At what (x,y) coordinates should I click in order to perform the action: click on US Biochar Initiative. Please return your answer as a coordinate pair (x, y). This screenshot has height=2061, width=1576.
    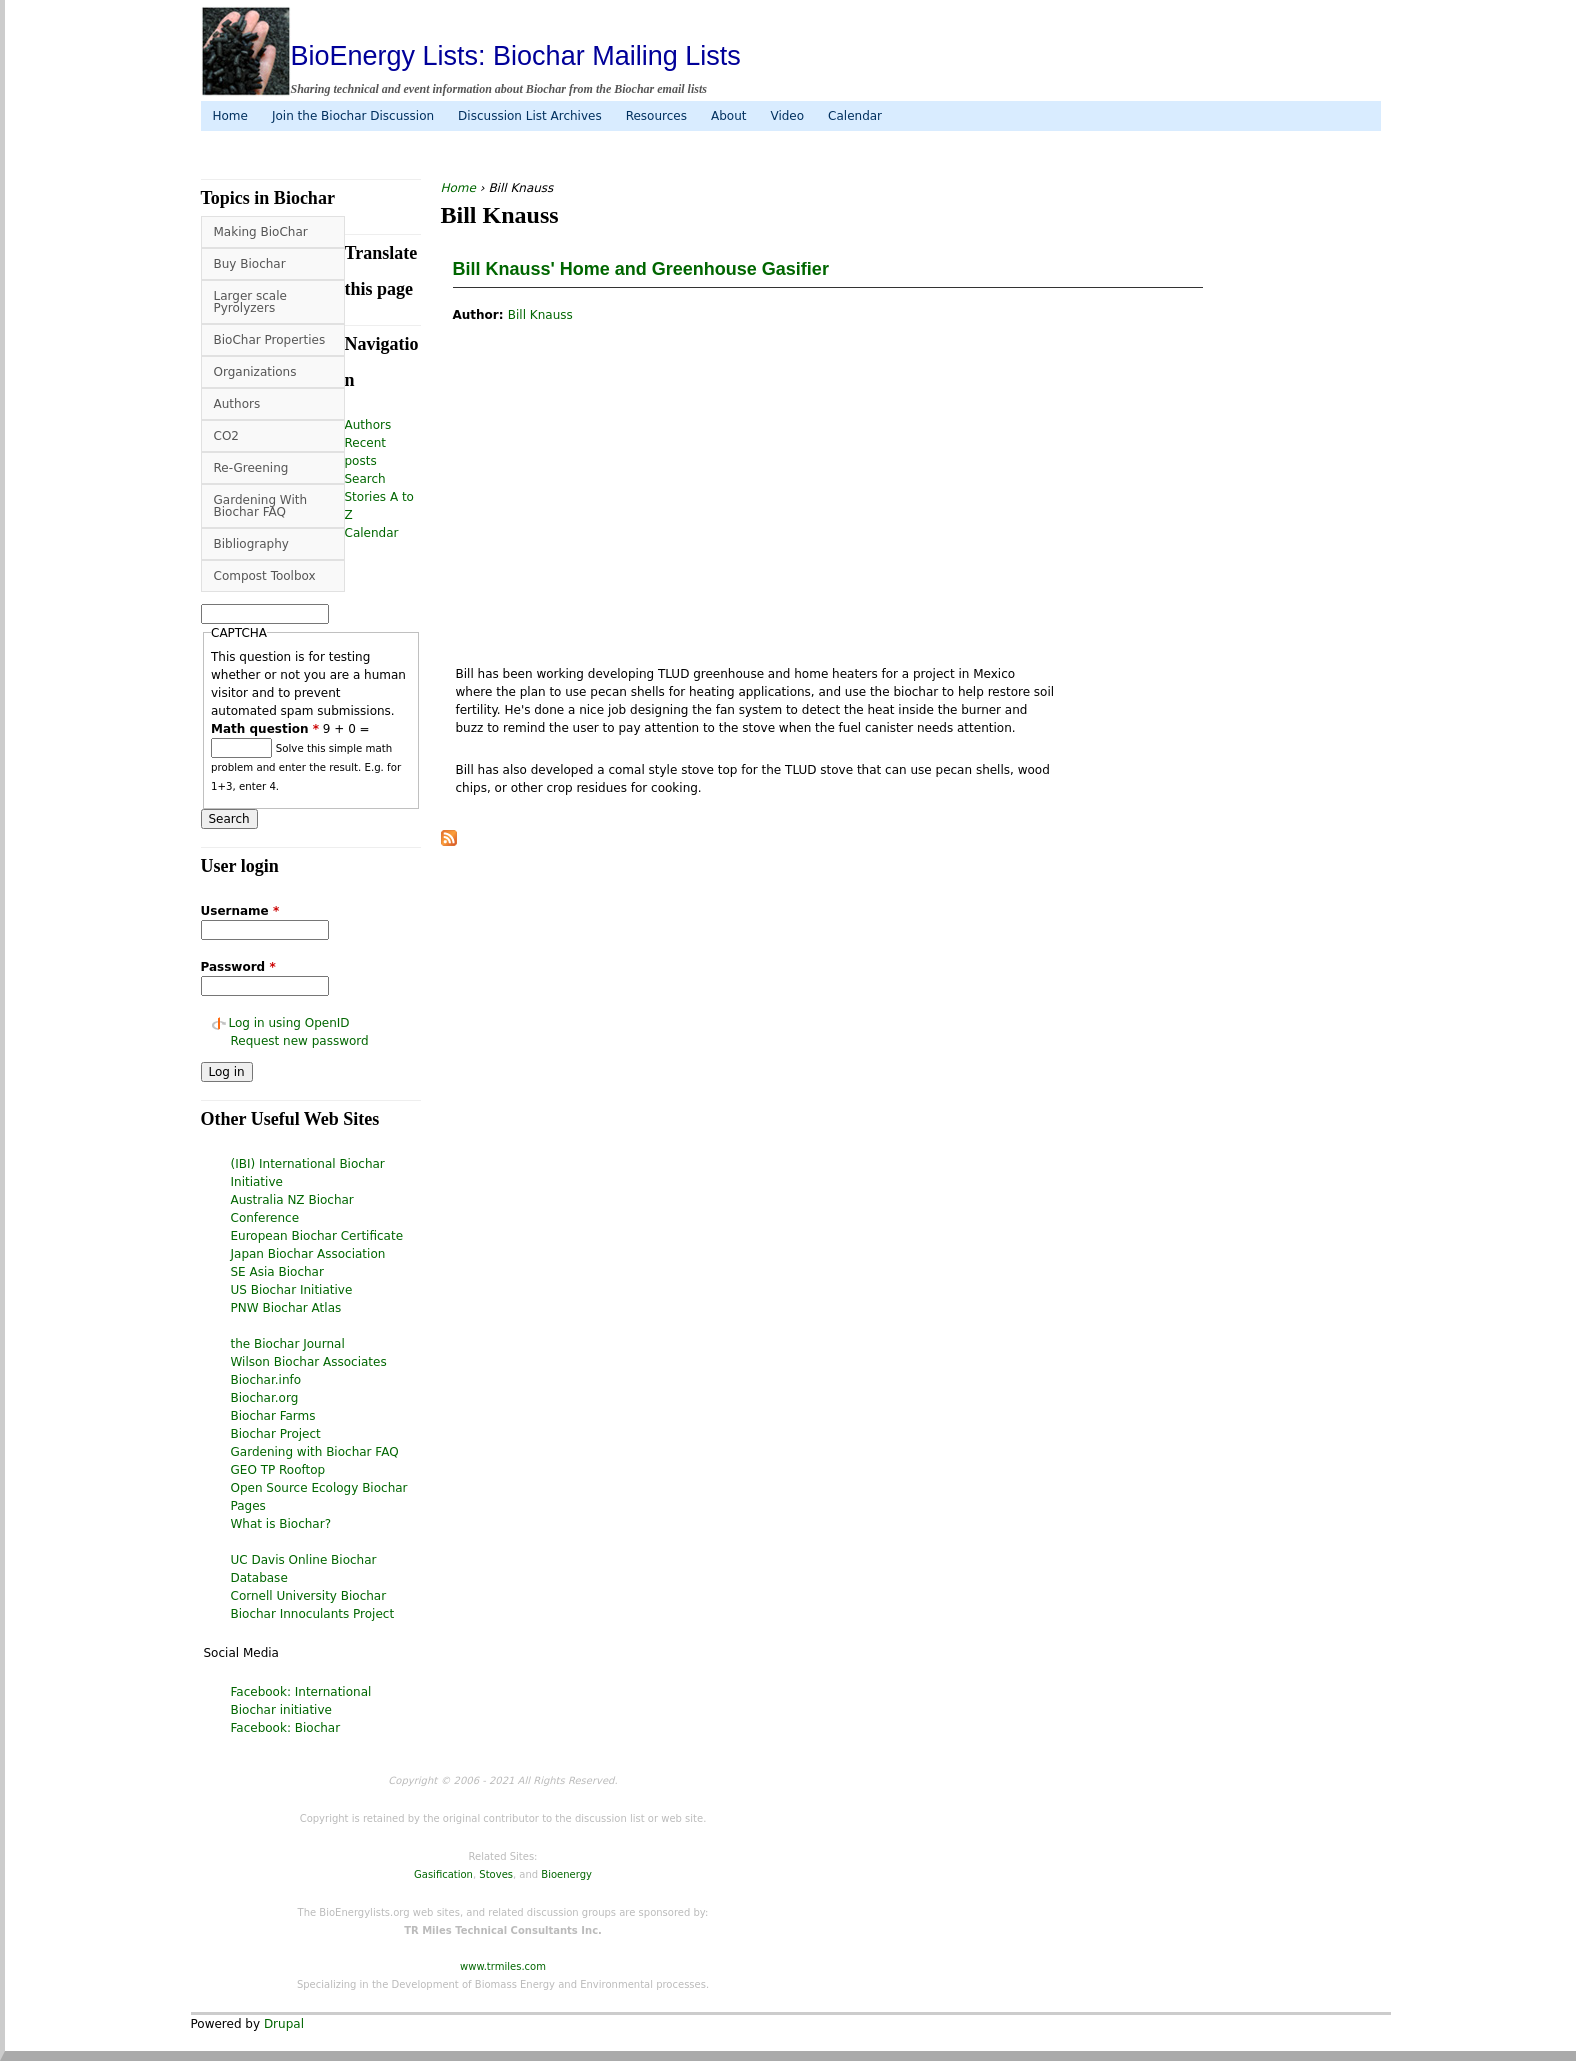
    Looking at the image, I should click on (292, 1290).